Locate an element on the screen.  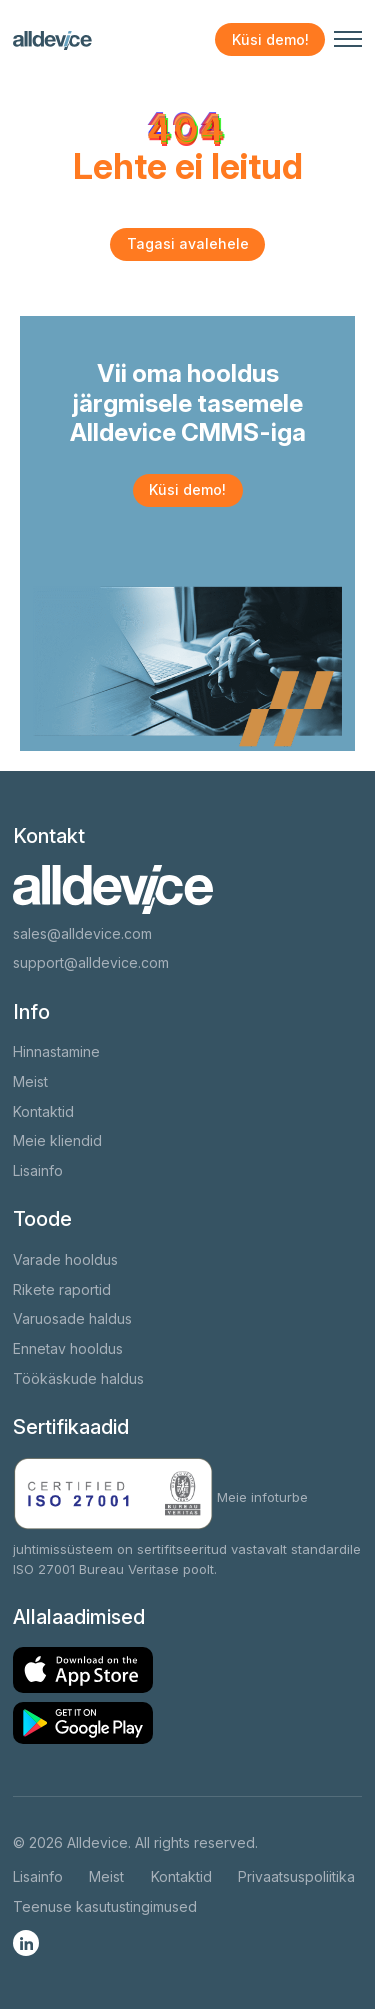
Varade hooldus is located at coordinates (65, 1259).